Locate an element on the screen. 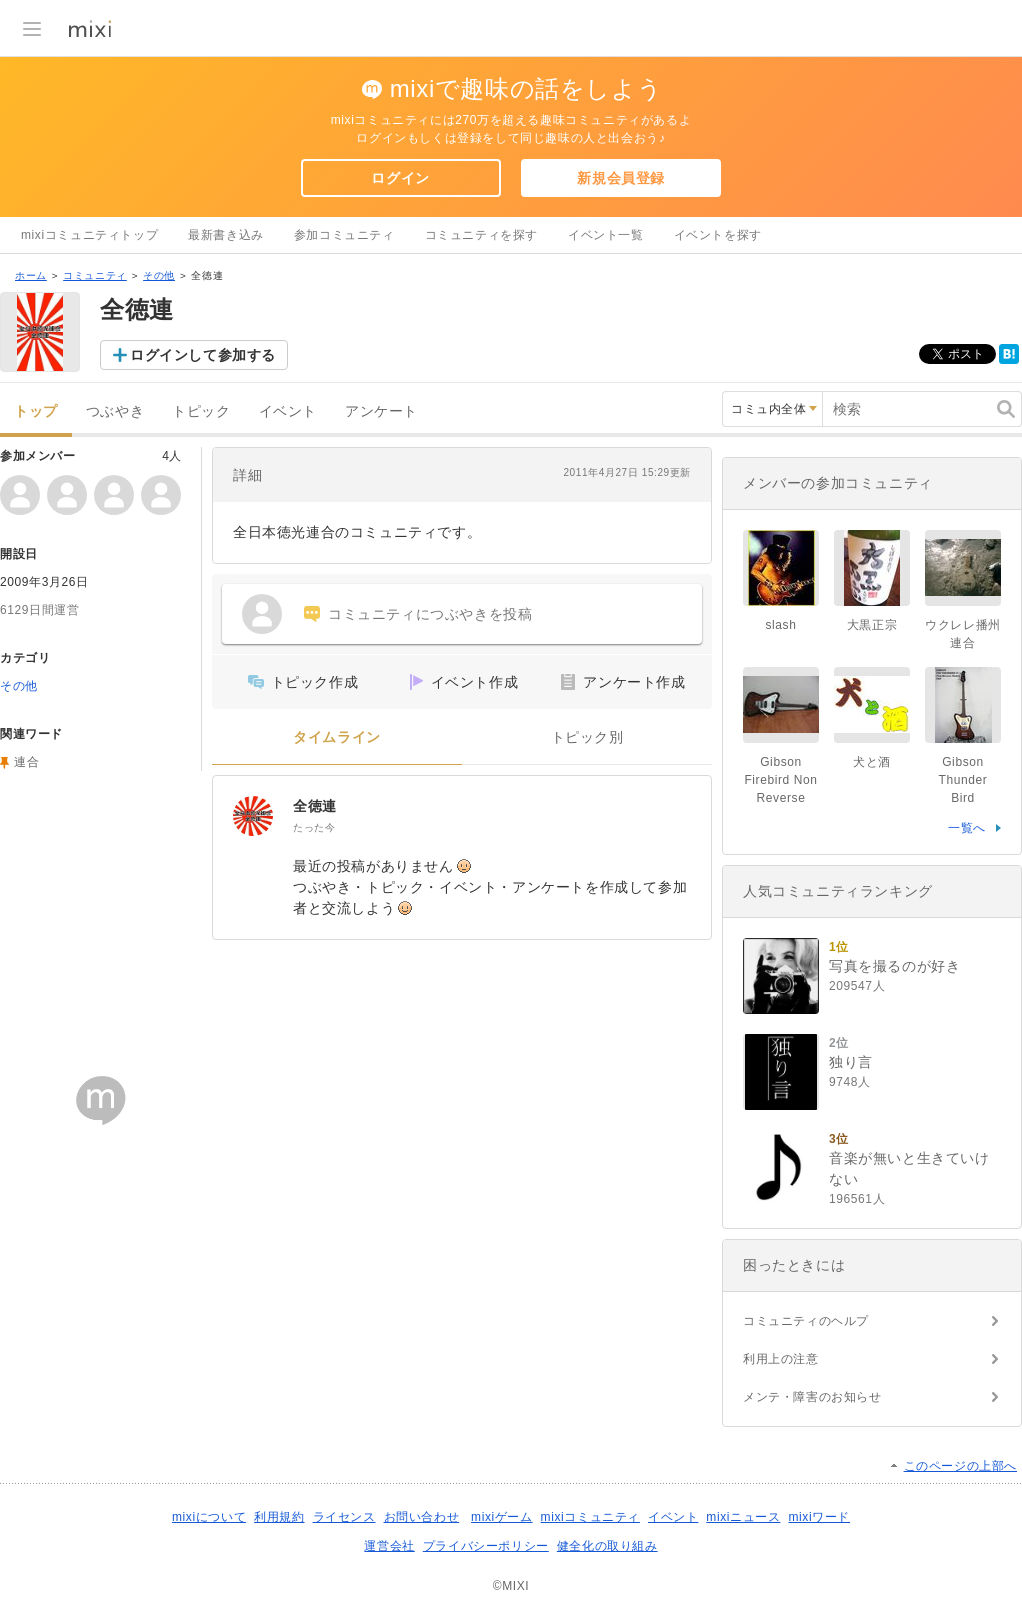  mixiコミュニティトップ is located at coordinates (89, 235).